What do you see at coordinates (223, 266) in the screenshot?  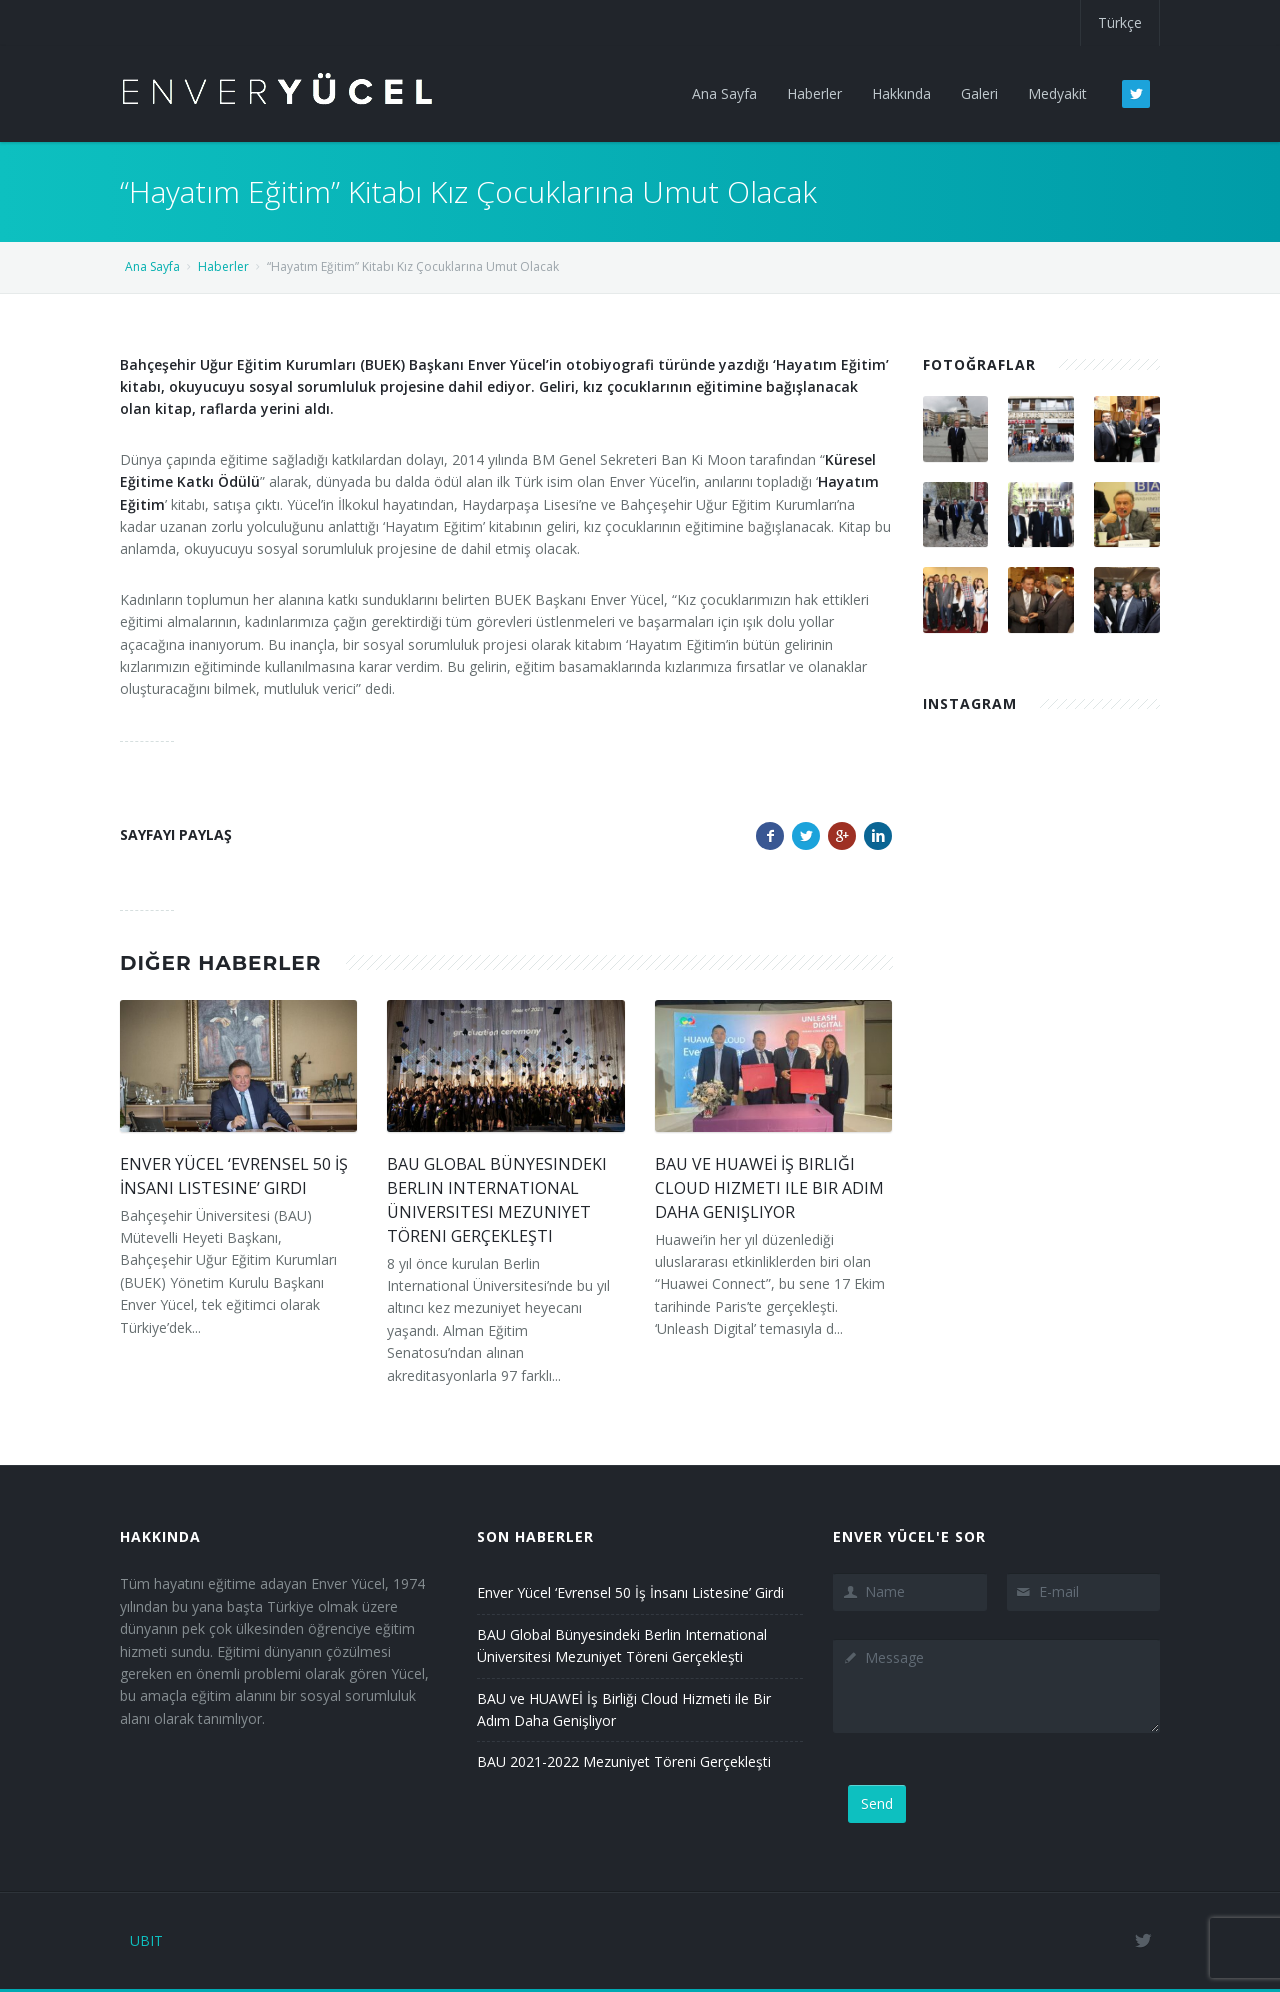 I see `Haberler` at bounding box center [223, 266].